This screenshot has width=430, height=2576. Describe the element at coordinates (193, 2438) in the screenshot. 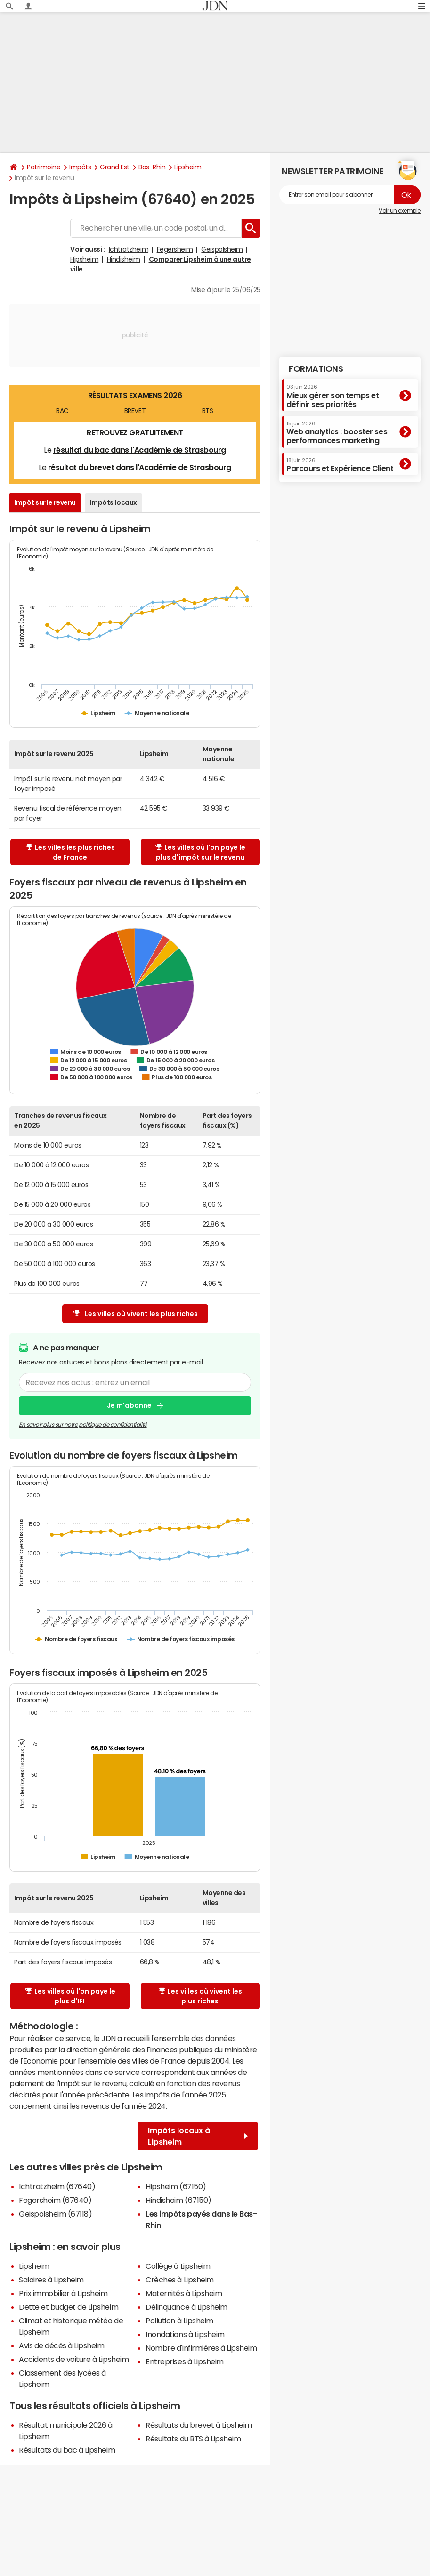

I see `Résultats du BTS à Lipsheim` at that location.